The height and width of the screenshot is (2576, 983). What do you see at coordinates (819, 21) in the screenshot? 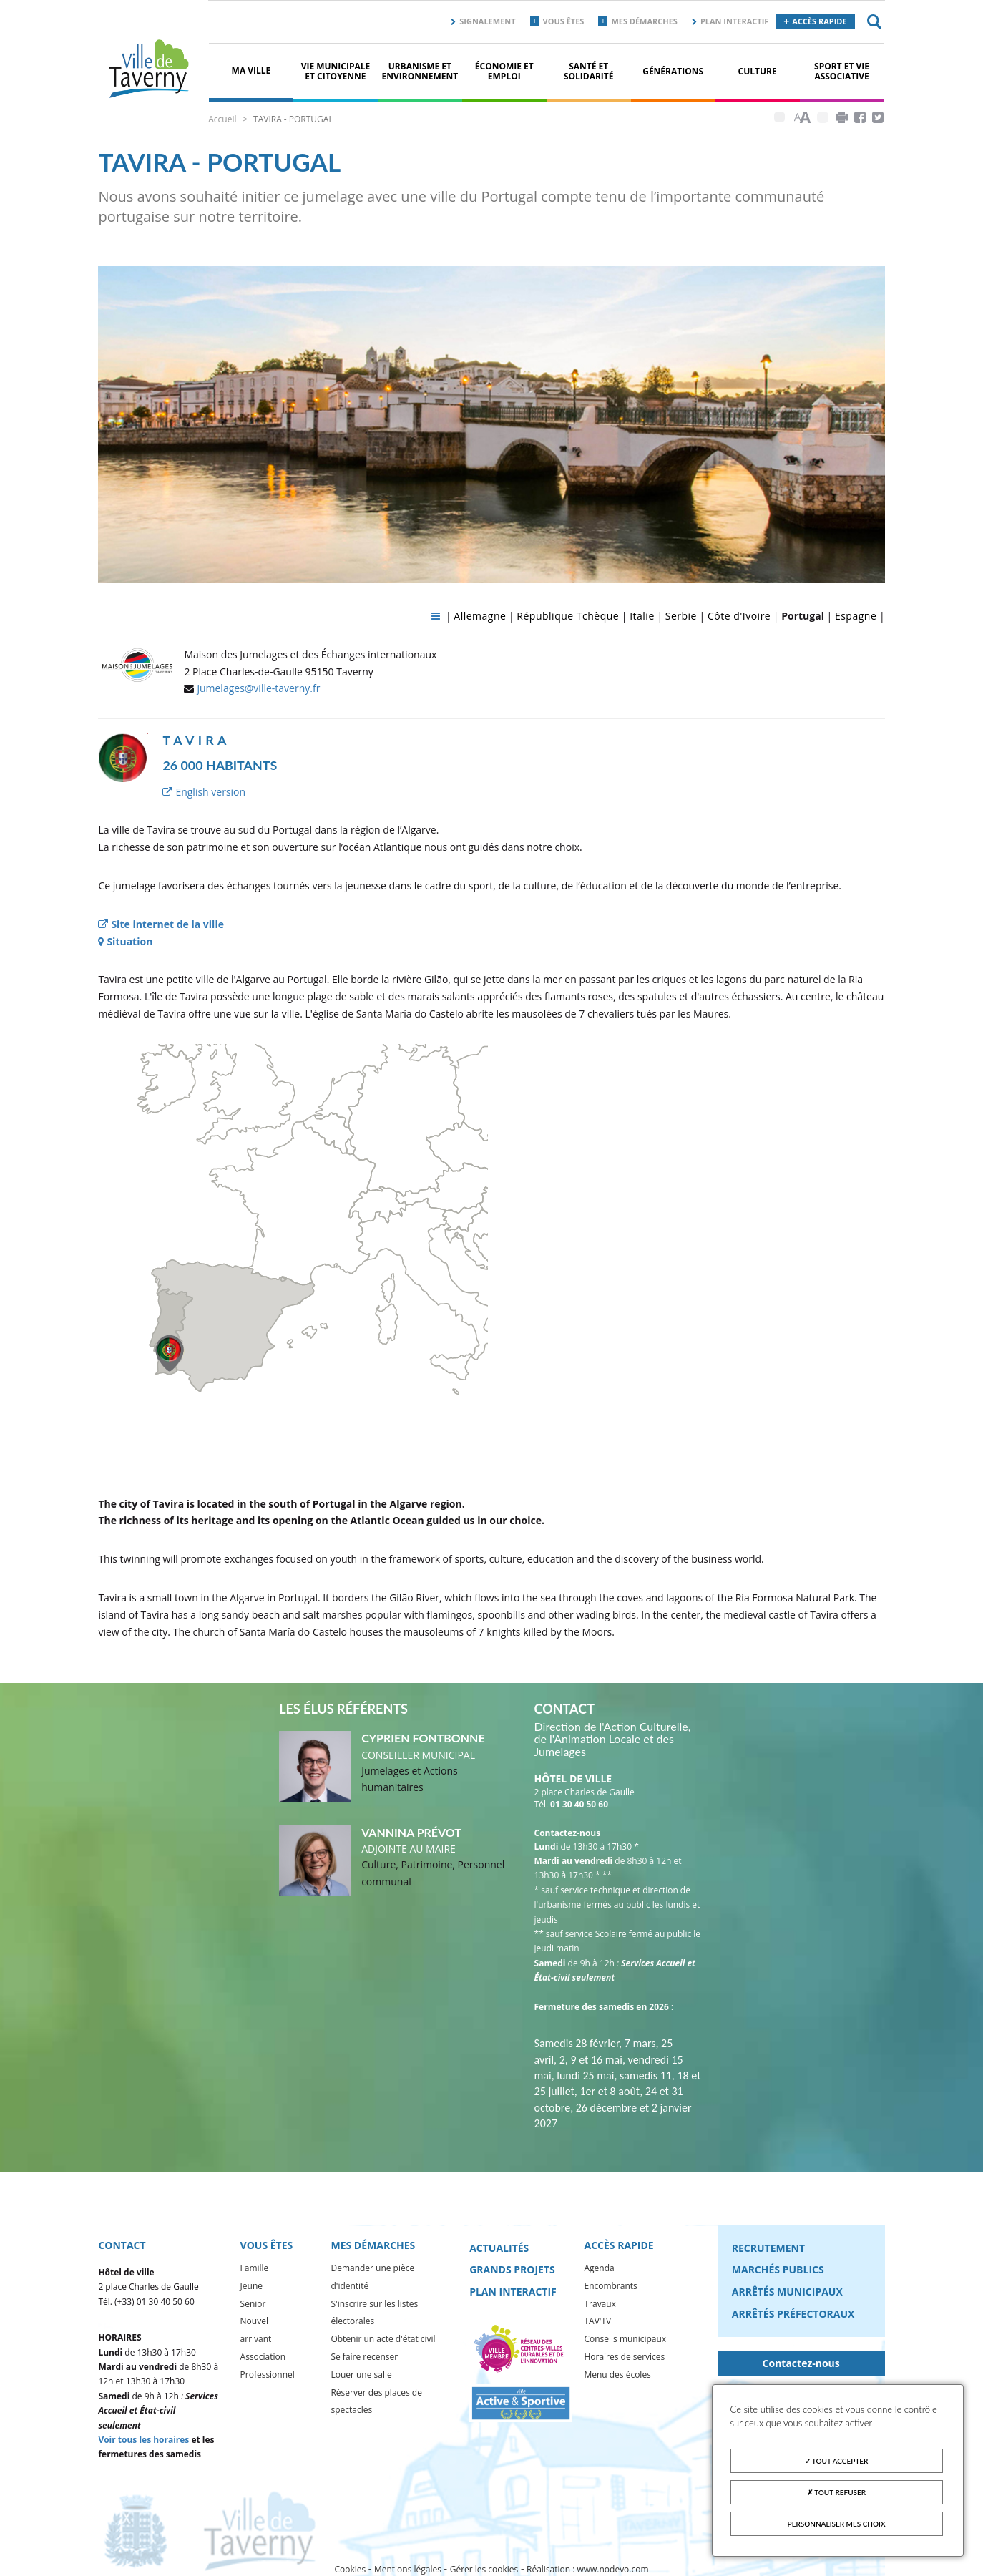
I see `Accès rapide` at bounding box center [819, 21].